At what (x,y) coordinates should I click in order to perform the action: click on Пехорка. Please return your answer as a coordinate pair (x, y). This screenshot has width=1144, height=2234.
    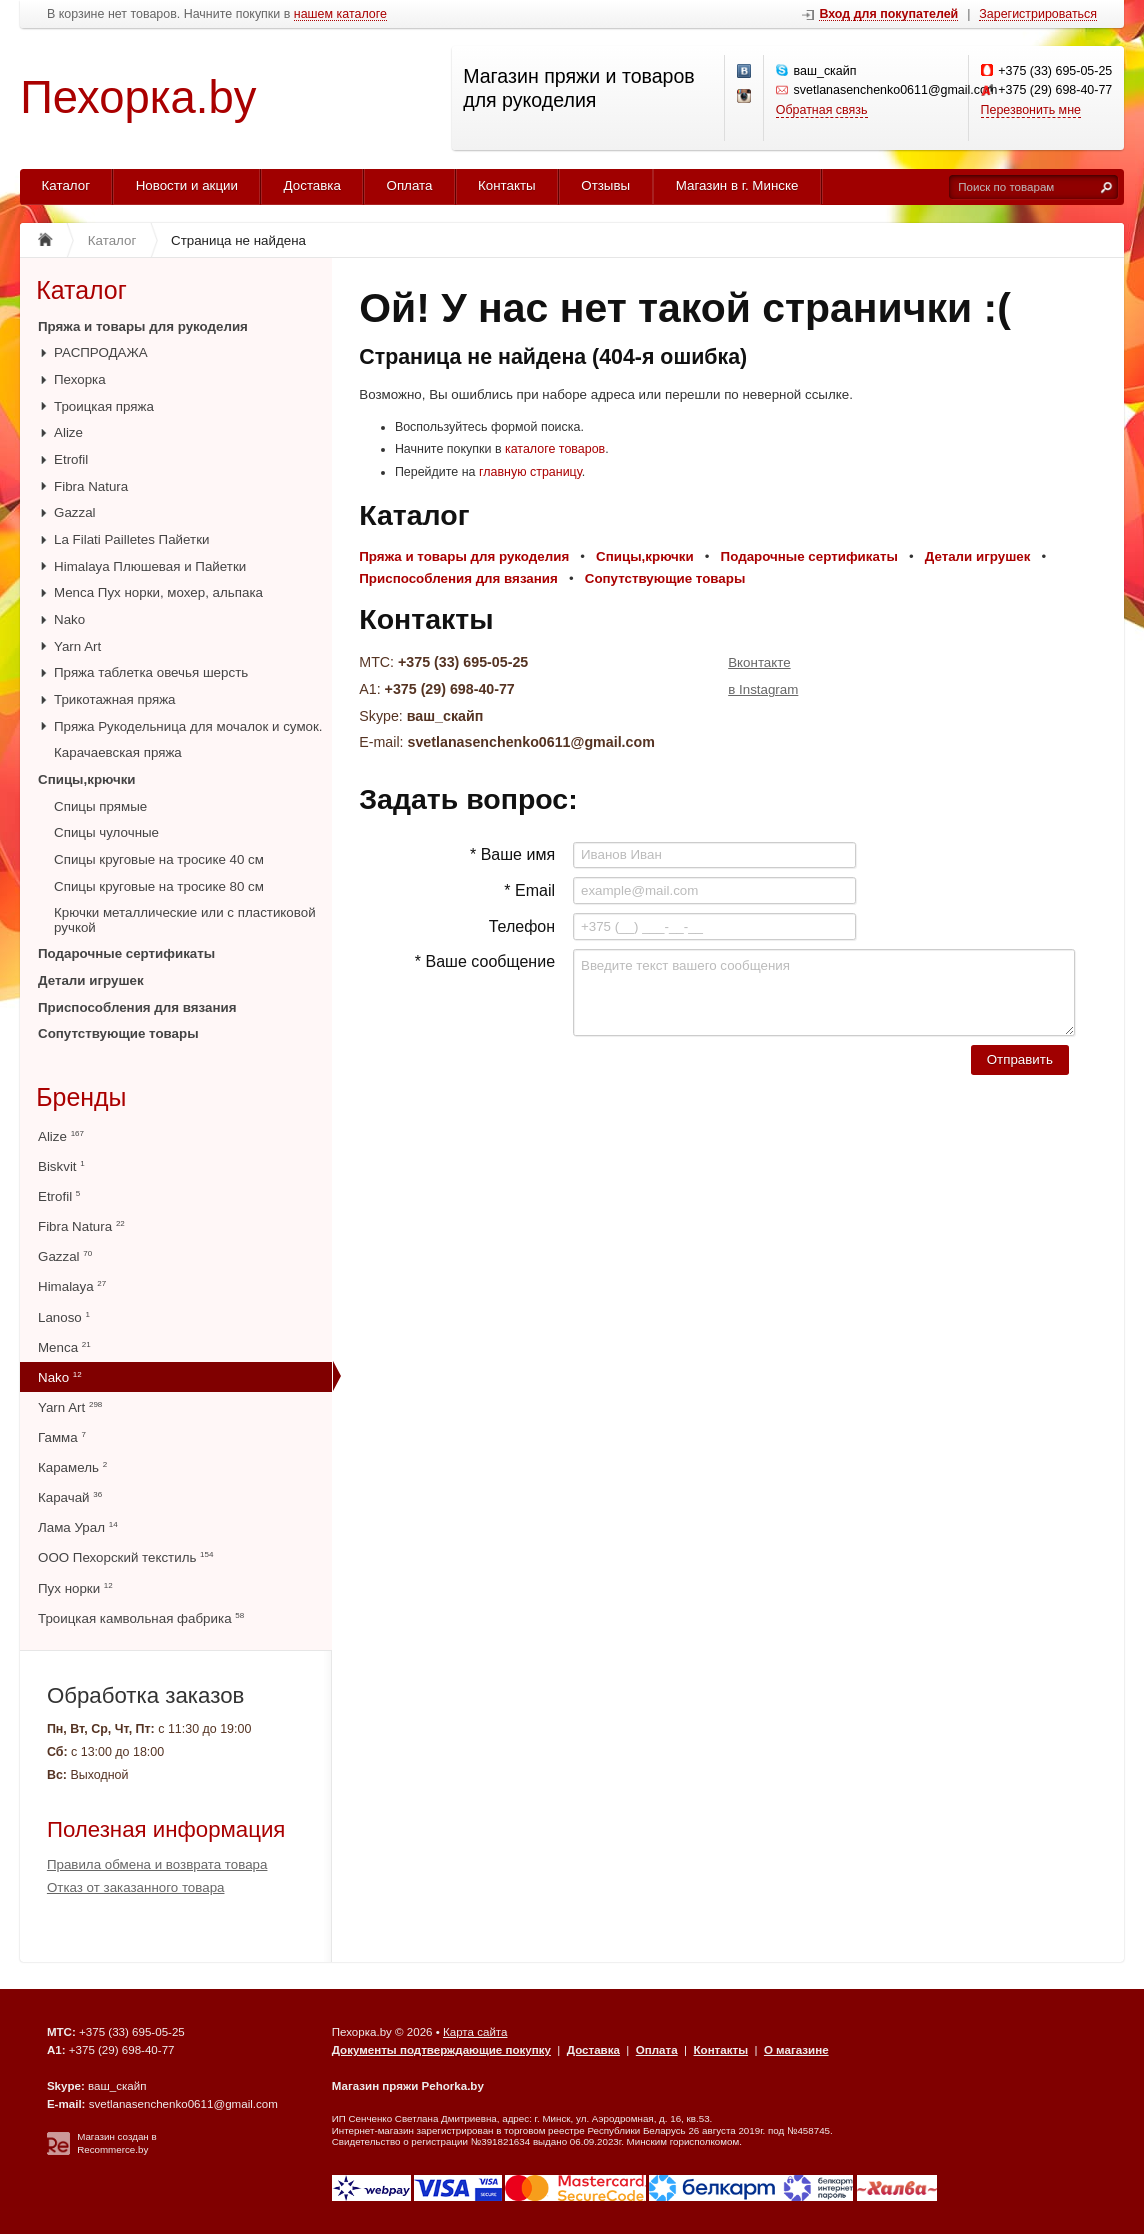
    Looking at the image, I should click on (80, 379).